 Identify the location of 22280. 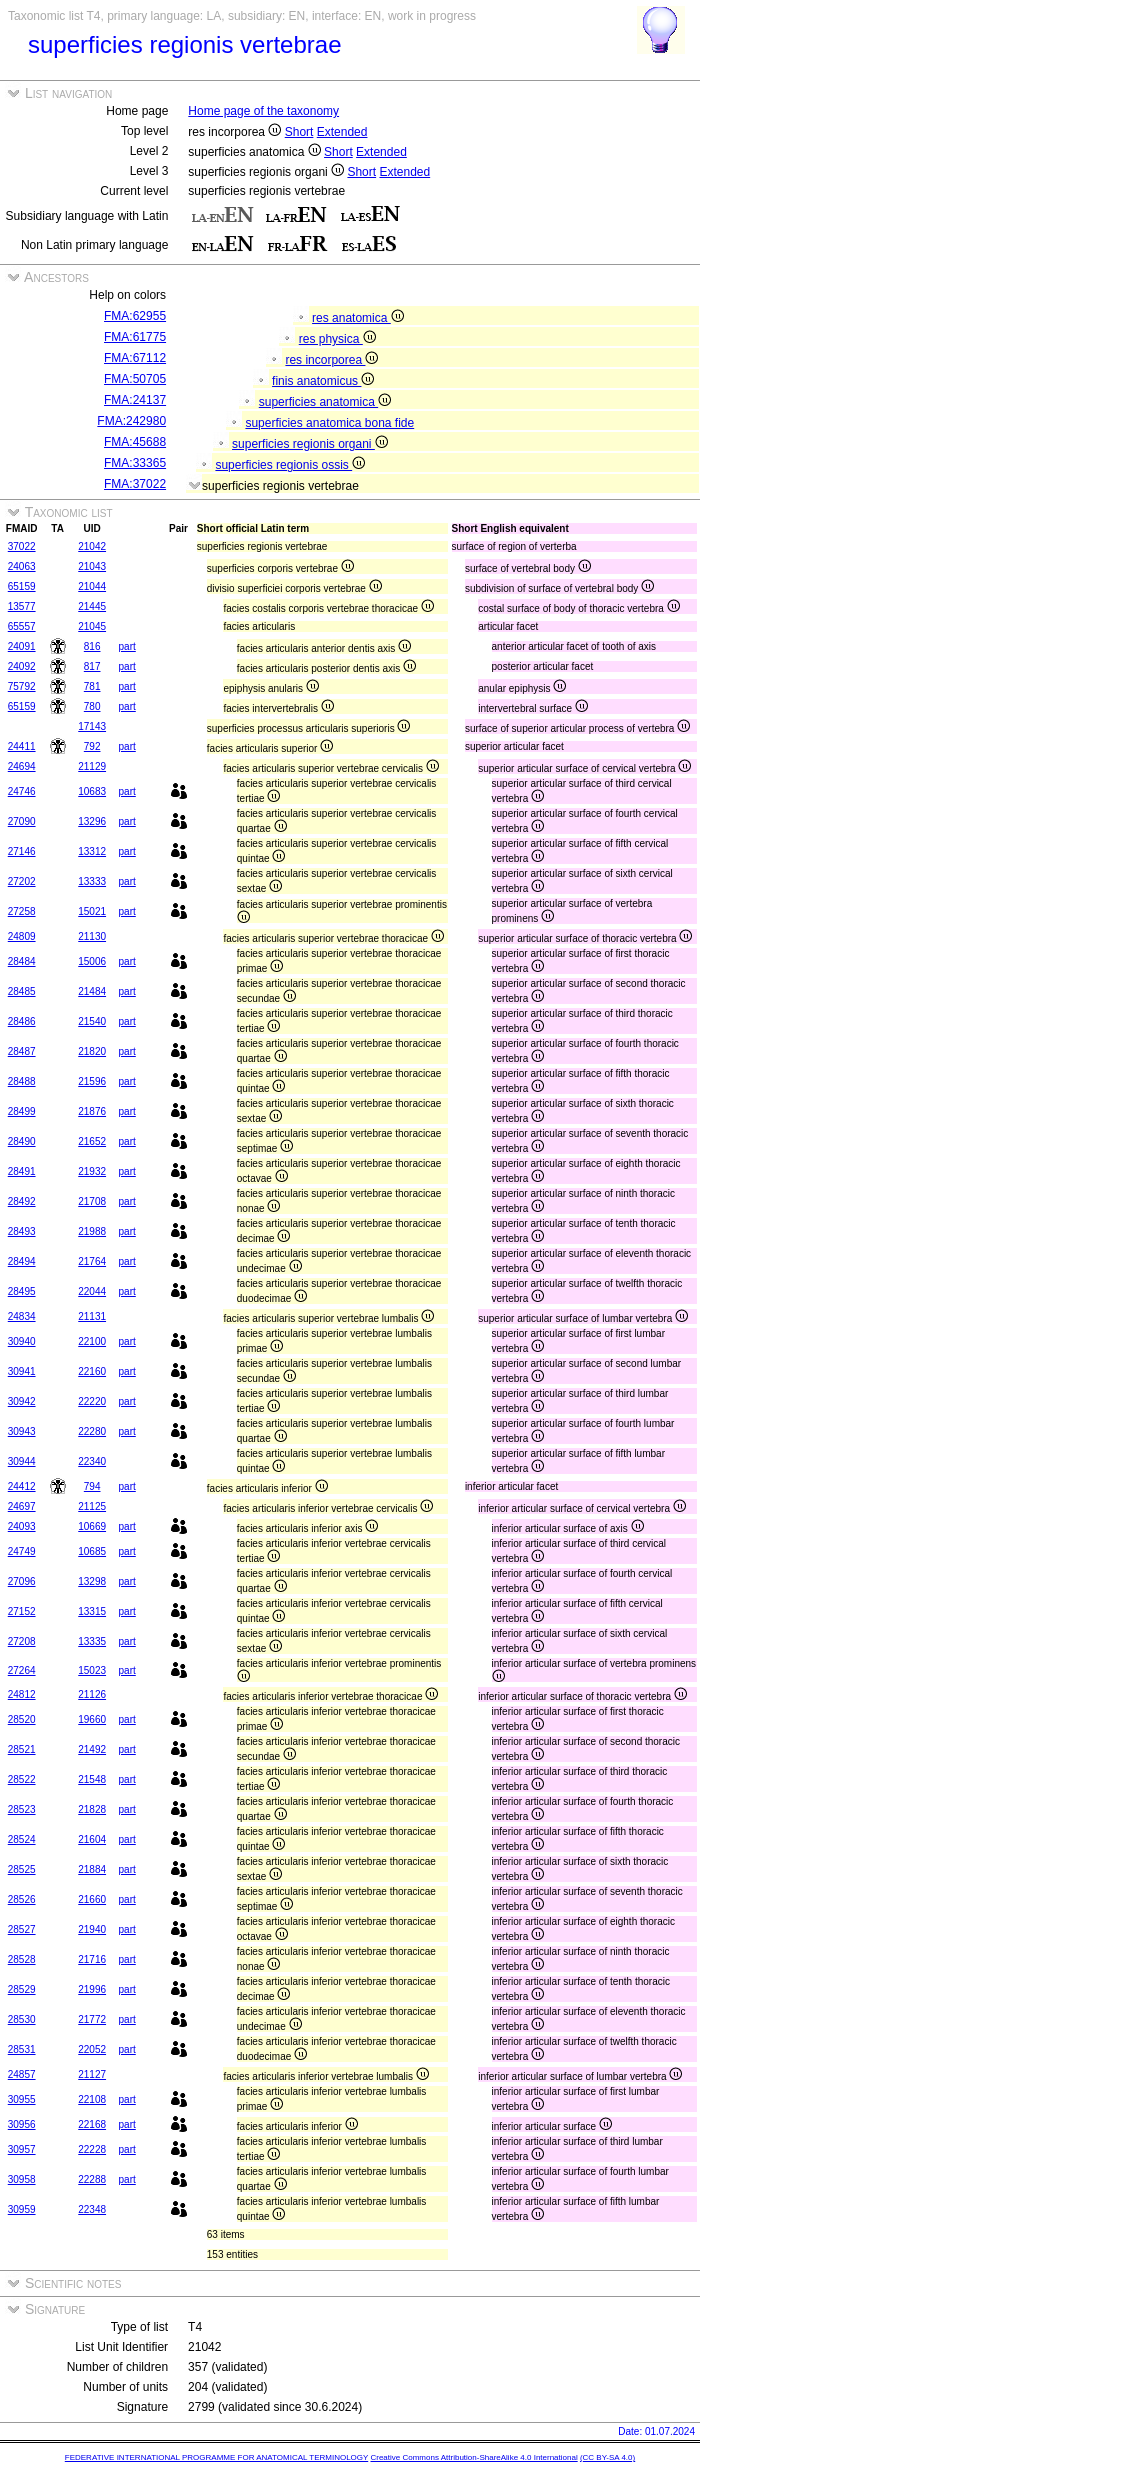
(92, 1431).